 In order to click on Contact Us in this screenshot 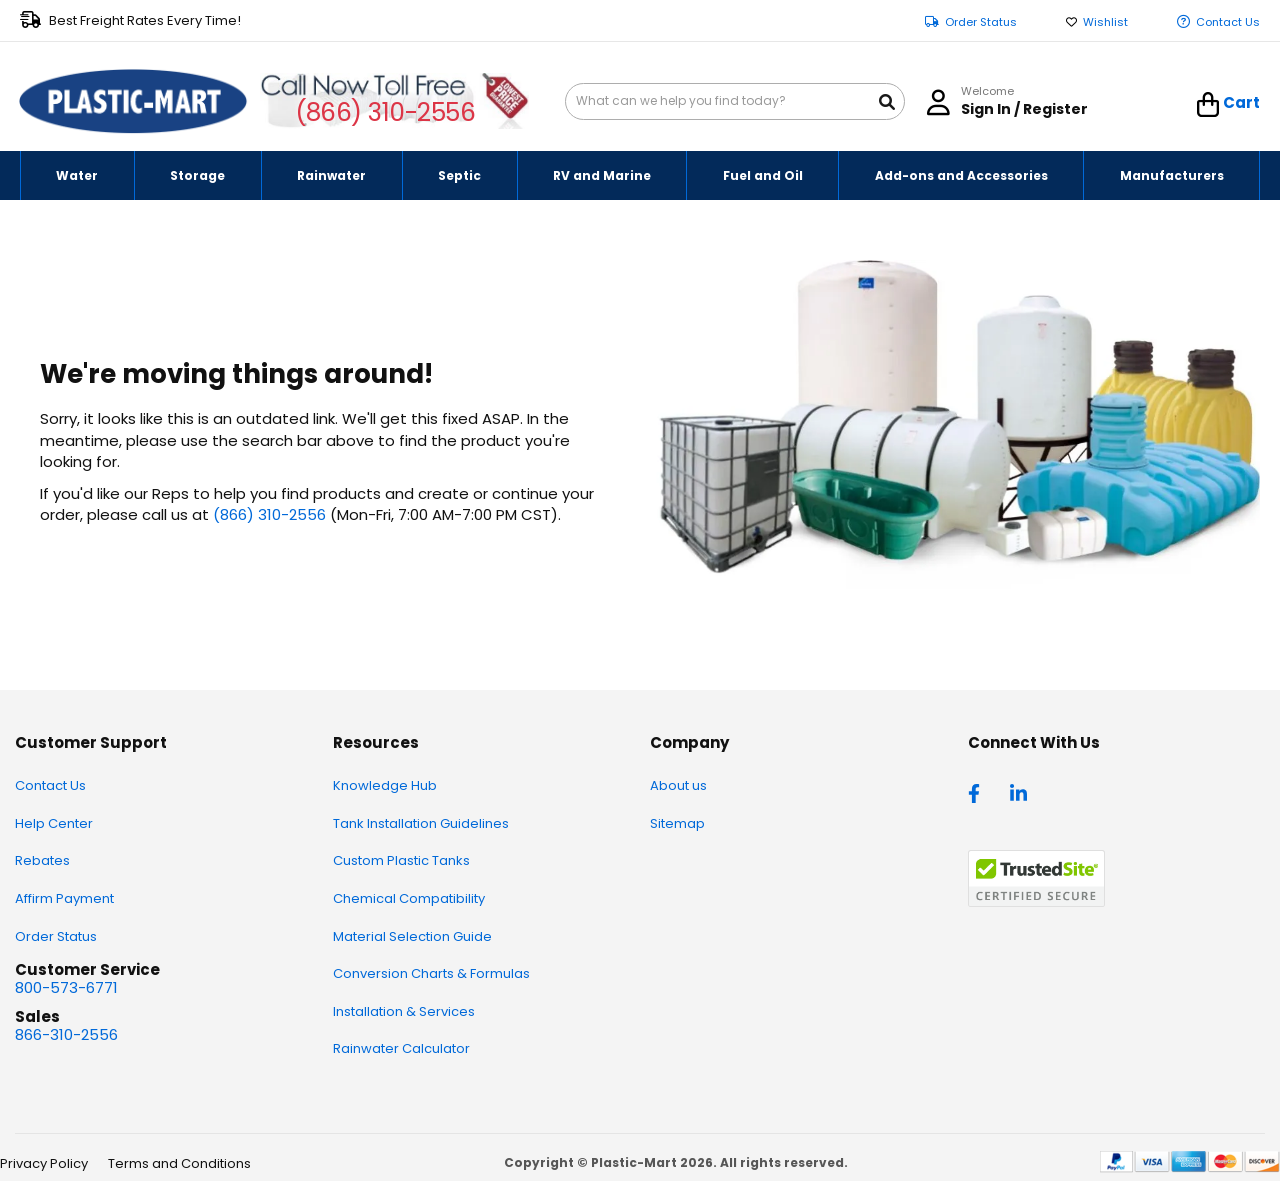, I will do `click(1228, 22)`.